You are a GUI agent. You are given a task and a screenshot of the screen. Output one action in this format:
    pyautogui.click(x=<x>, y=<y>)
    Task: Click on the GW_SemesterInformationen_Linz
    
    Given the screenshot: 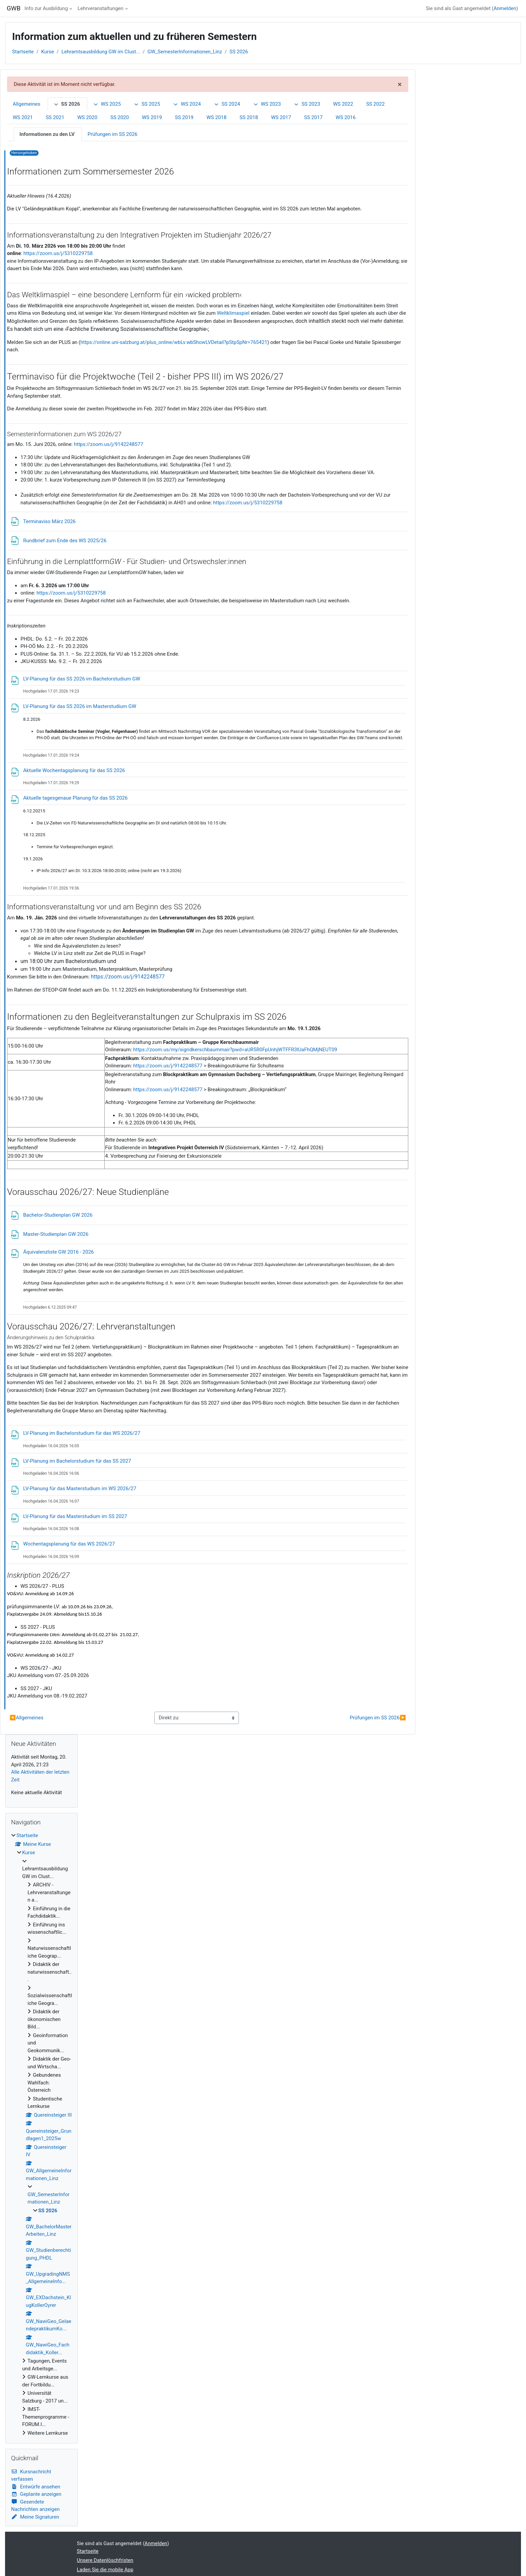 What is the action you would take?
    pyautogui.click(x=185, y=52)
    